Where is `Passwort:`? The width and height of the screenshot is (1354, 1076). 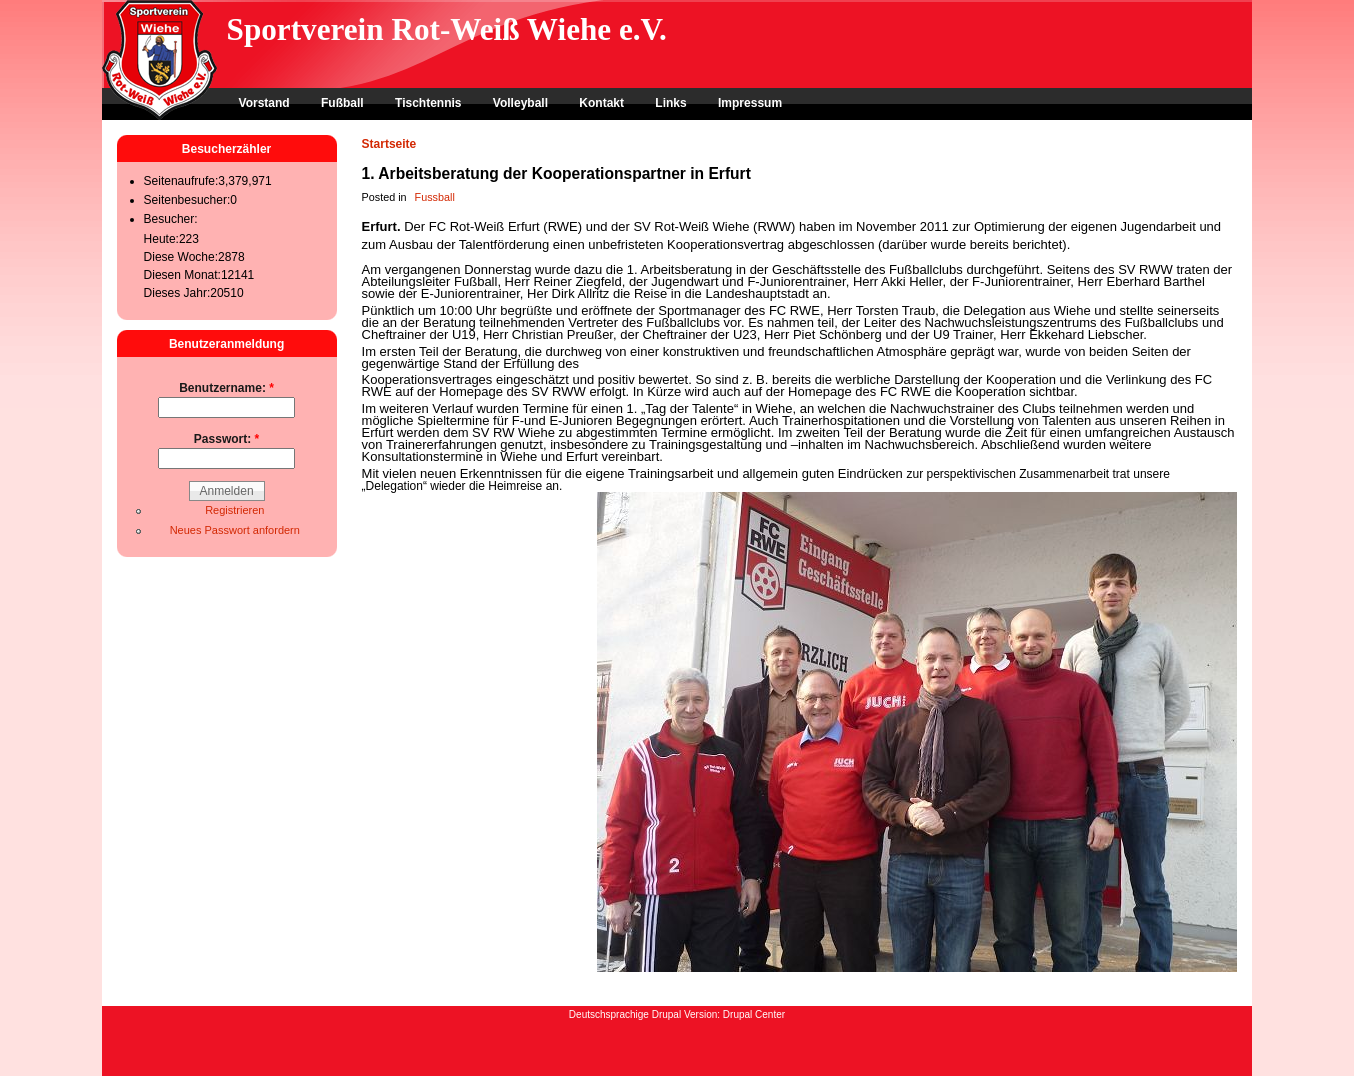 Passwort: is located at coordinates (226, 439).